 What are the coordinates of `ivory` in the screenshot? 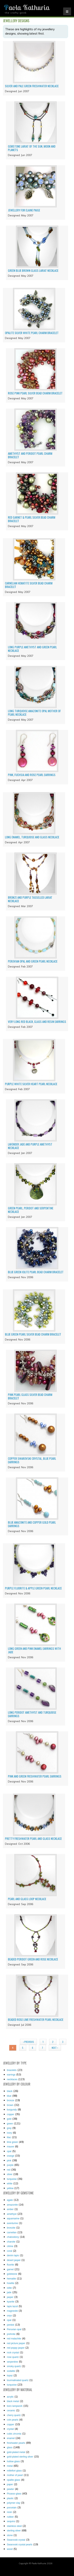 It's located at (9, 2132).